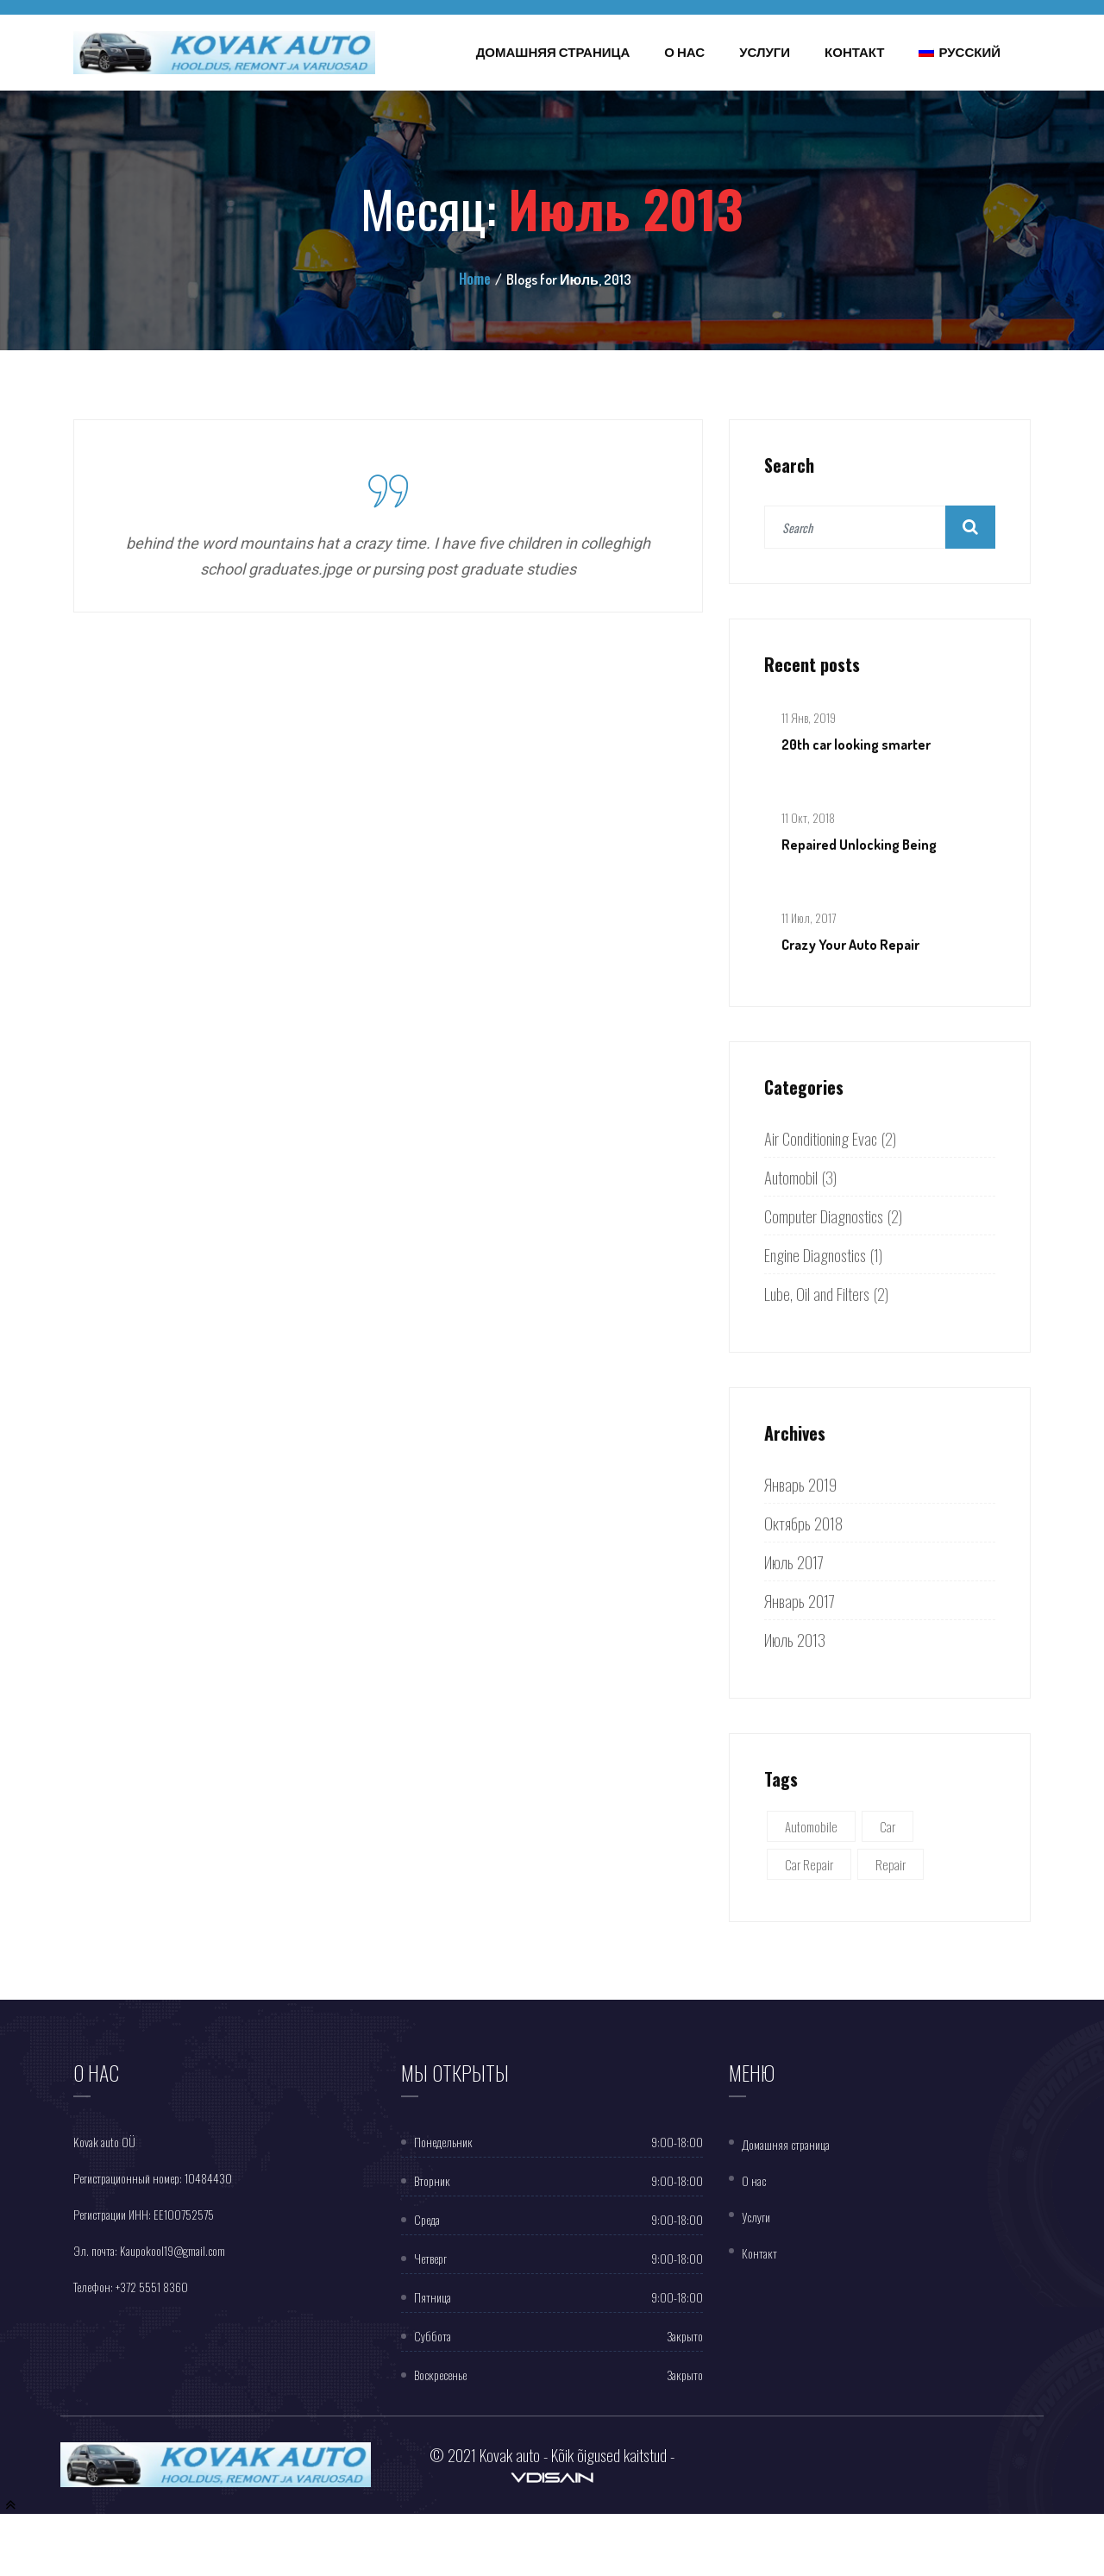  I want to click on Домашняя страница, so click(553, 52).